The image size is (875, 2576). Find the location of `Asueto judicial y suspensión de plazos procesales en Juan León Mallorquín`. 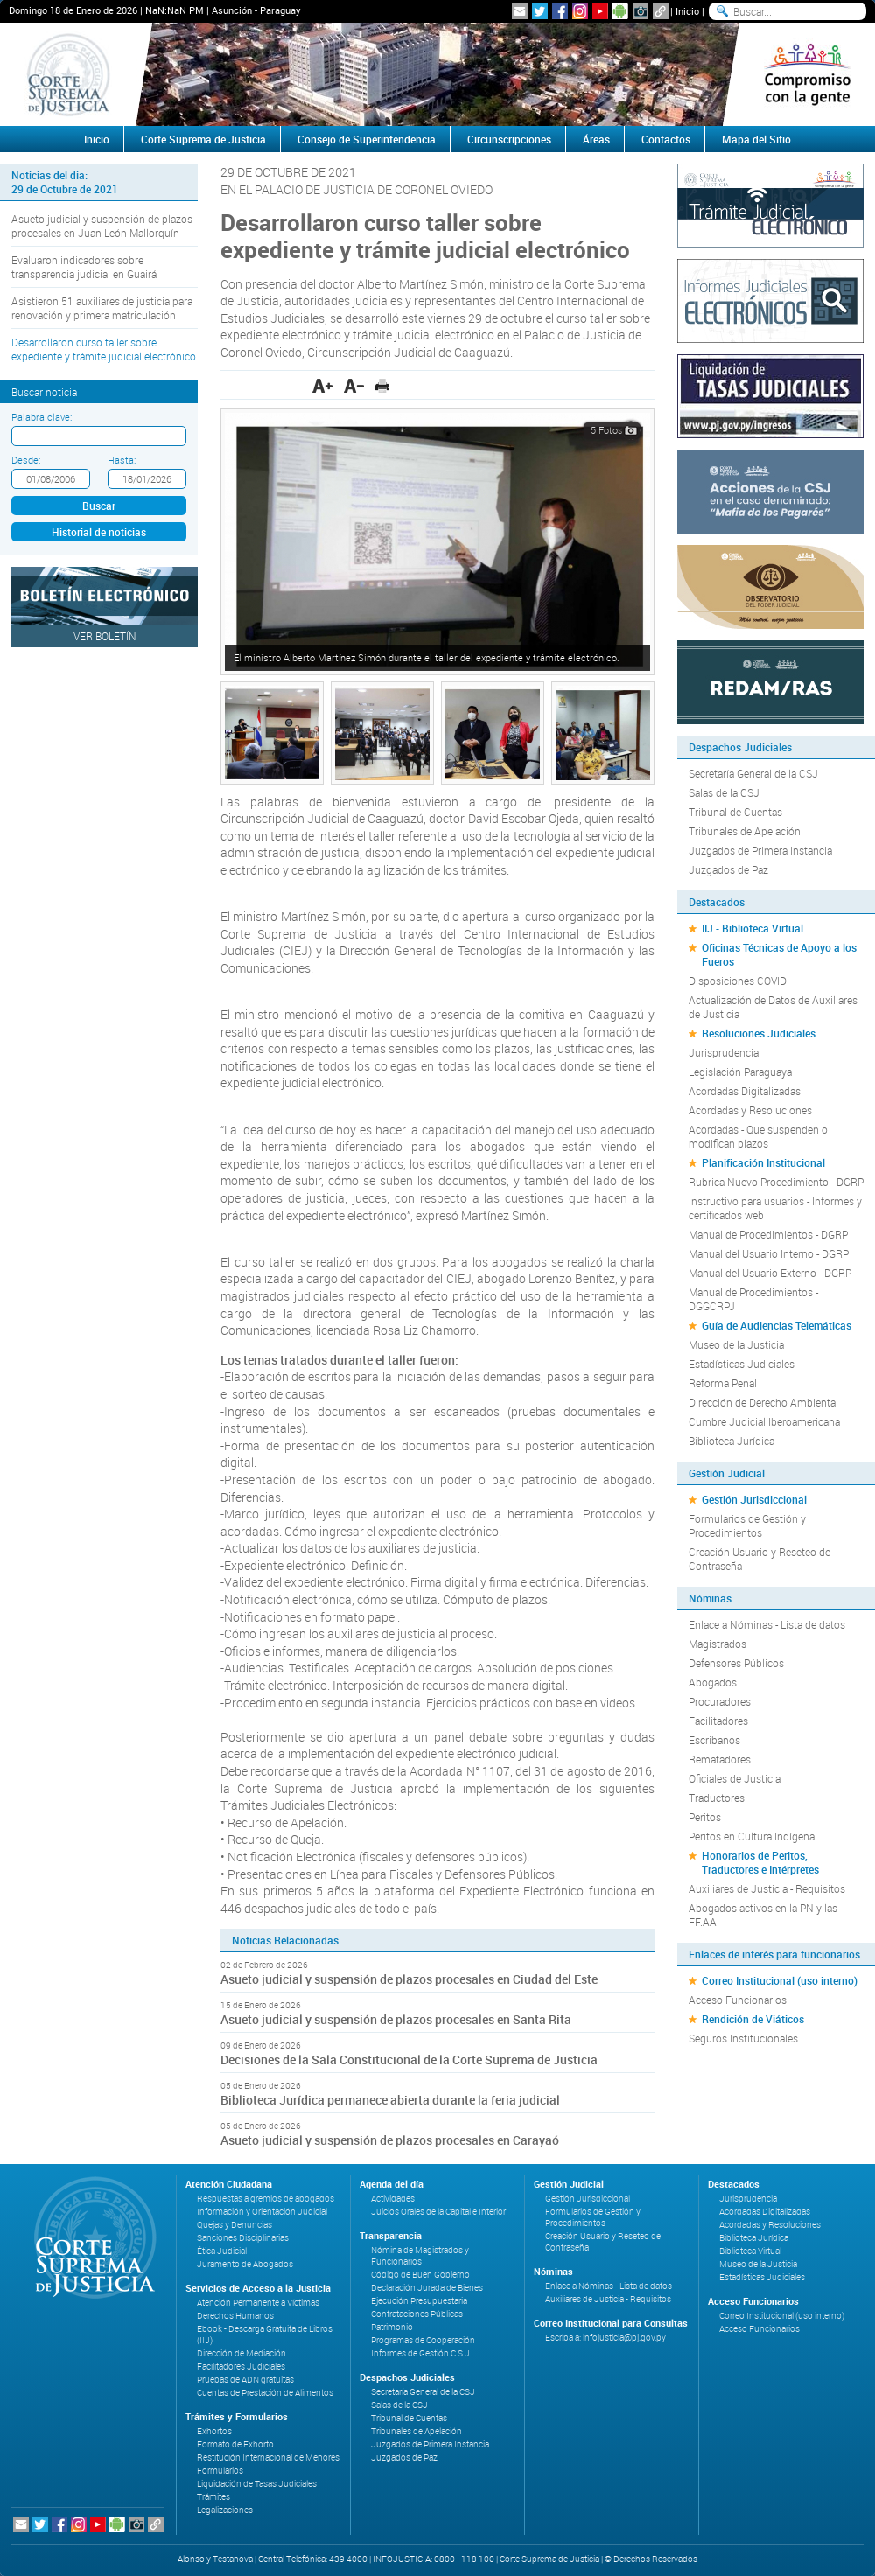

Asueto judicial y suspensión de plazos procesales en Juan León Mallorquín is located at coordinates (101, 226).